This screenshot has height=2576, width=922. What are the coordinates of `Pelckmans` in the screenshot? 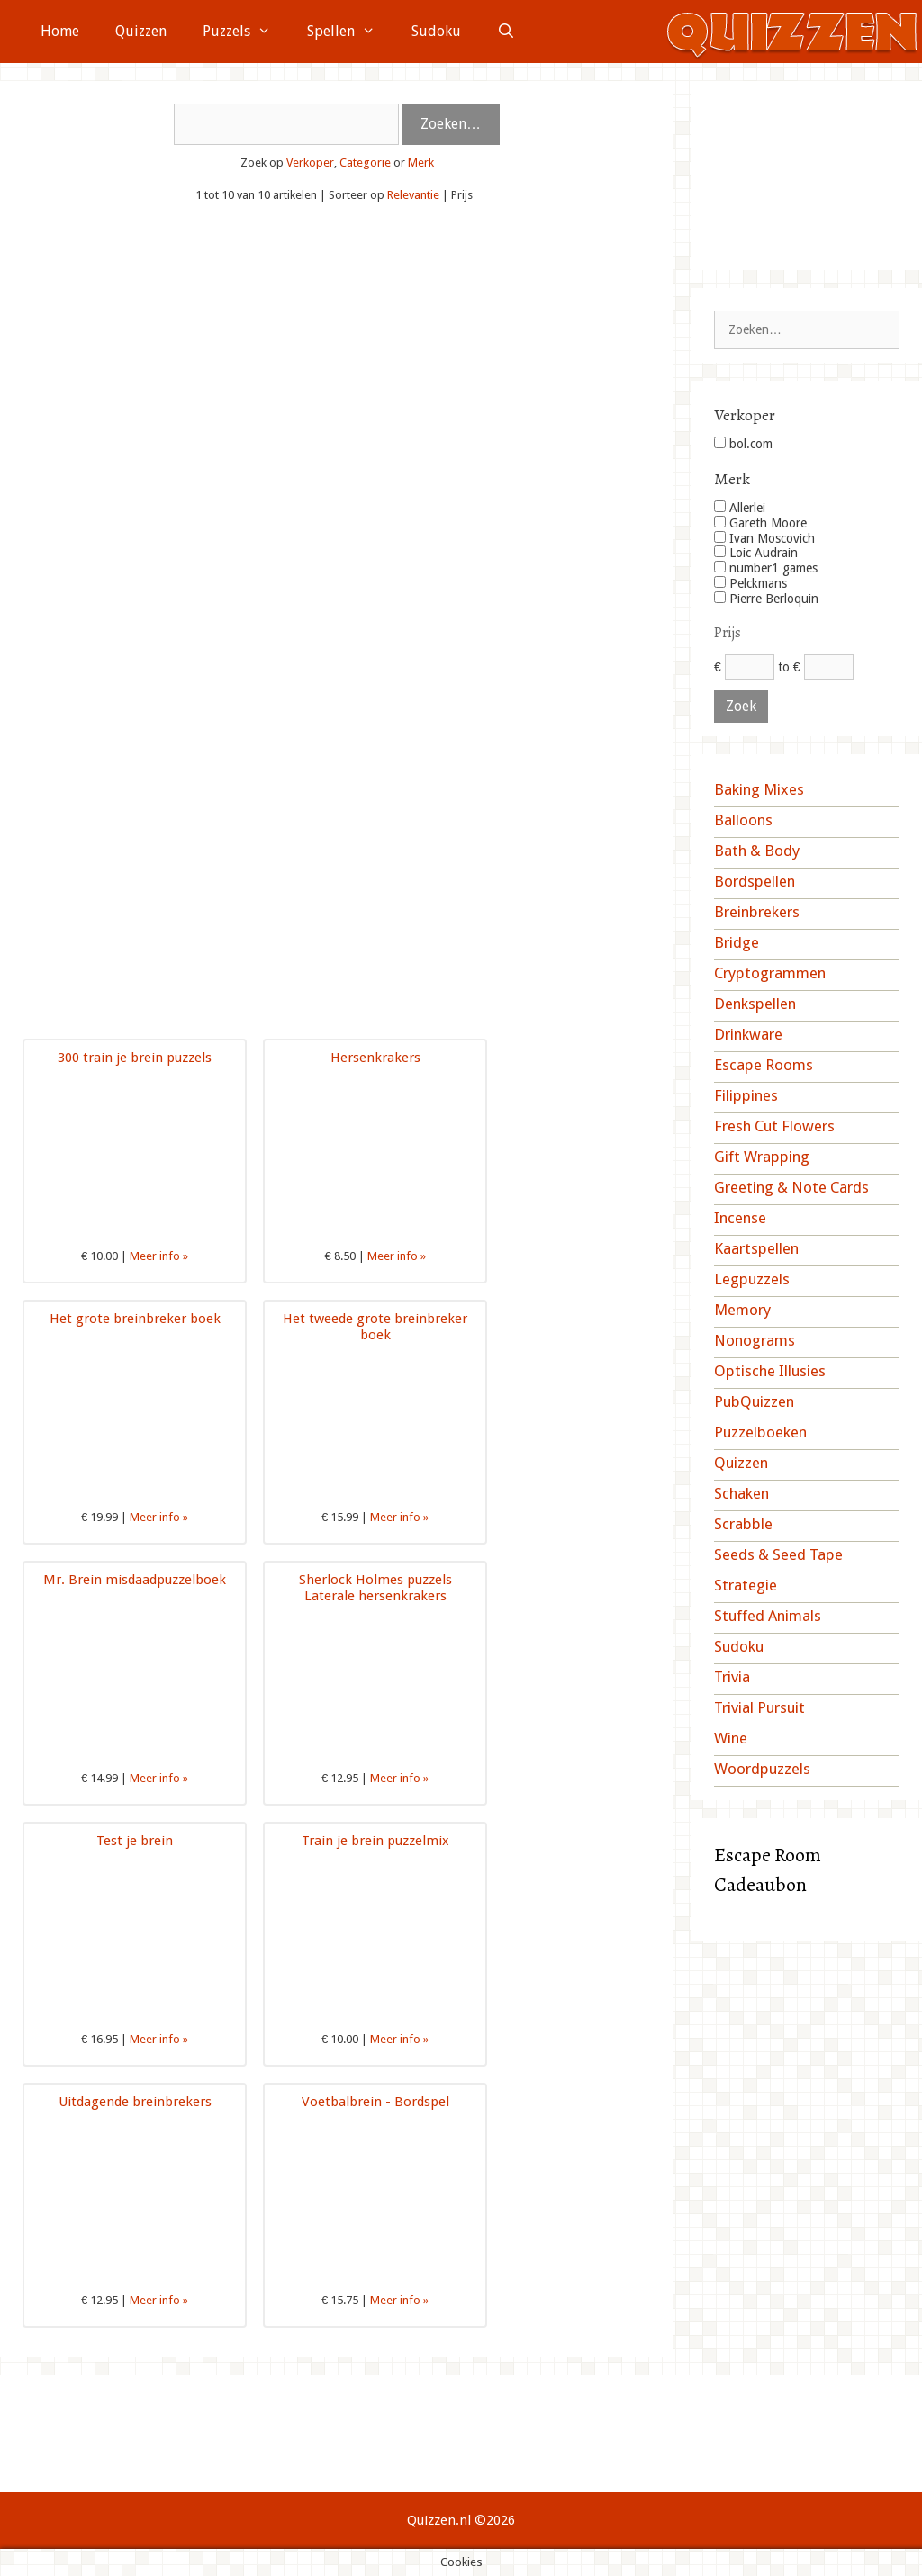 It's located at (750, 583).